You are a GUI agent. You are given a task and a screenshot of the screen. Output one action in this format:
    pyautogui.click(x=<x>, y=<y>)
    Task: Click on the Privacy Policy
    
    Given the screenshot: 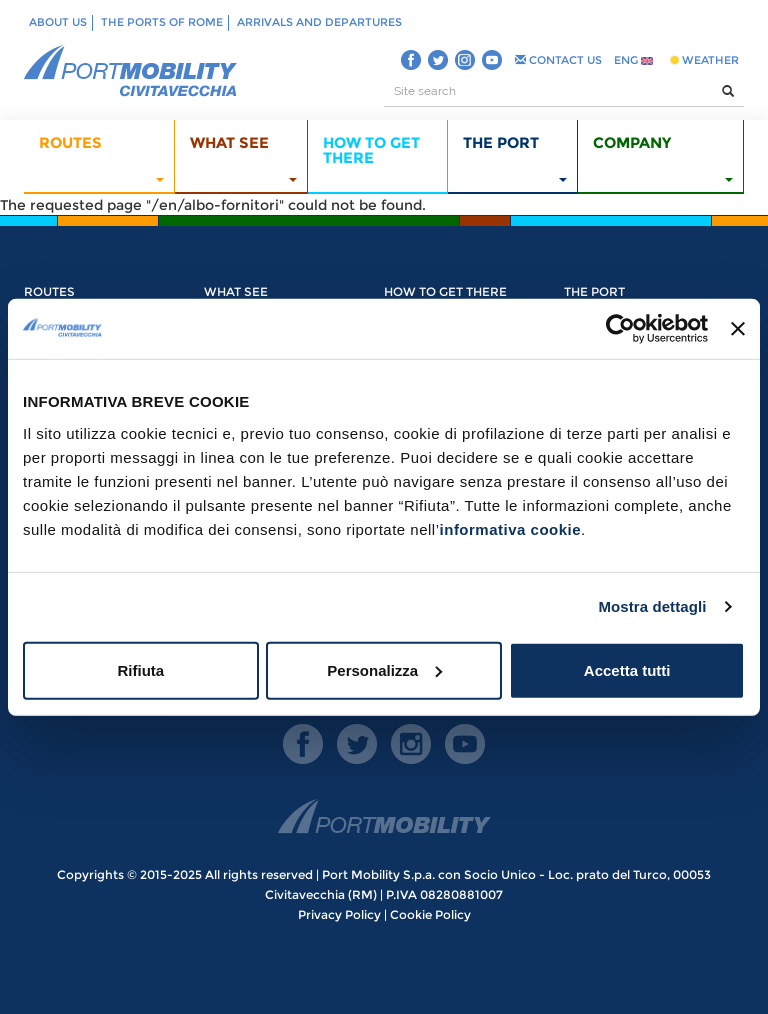 What is the action you would take?
    pyautogui.click(x=339, y=914)
    